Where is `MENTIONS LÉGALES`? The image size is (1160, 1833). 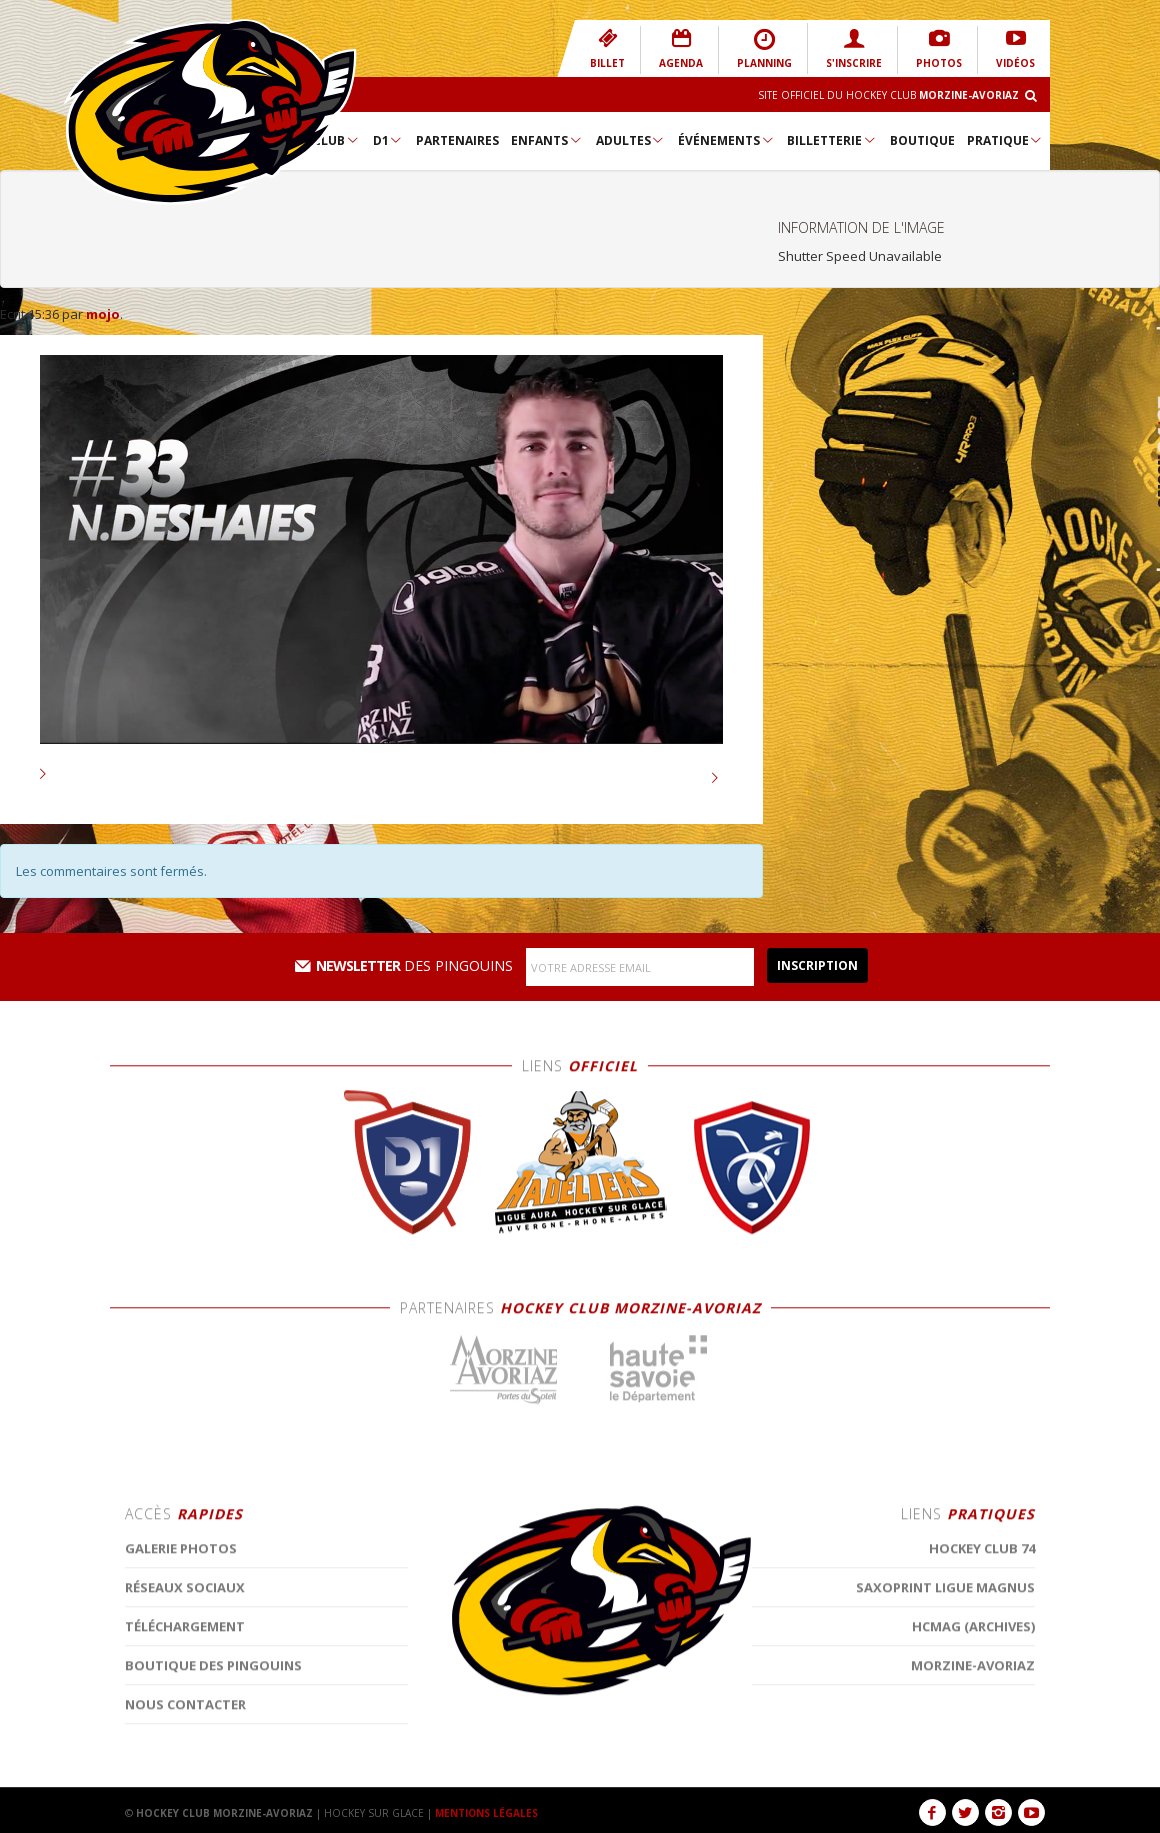 MENTIONS LÉGALES is located at coordinates (487, 1813).